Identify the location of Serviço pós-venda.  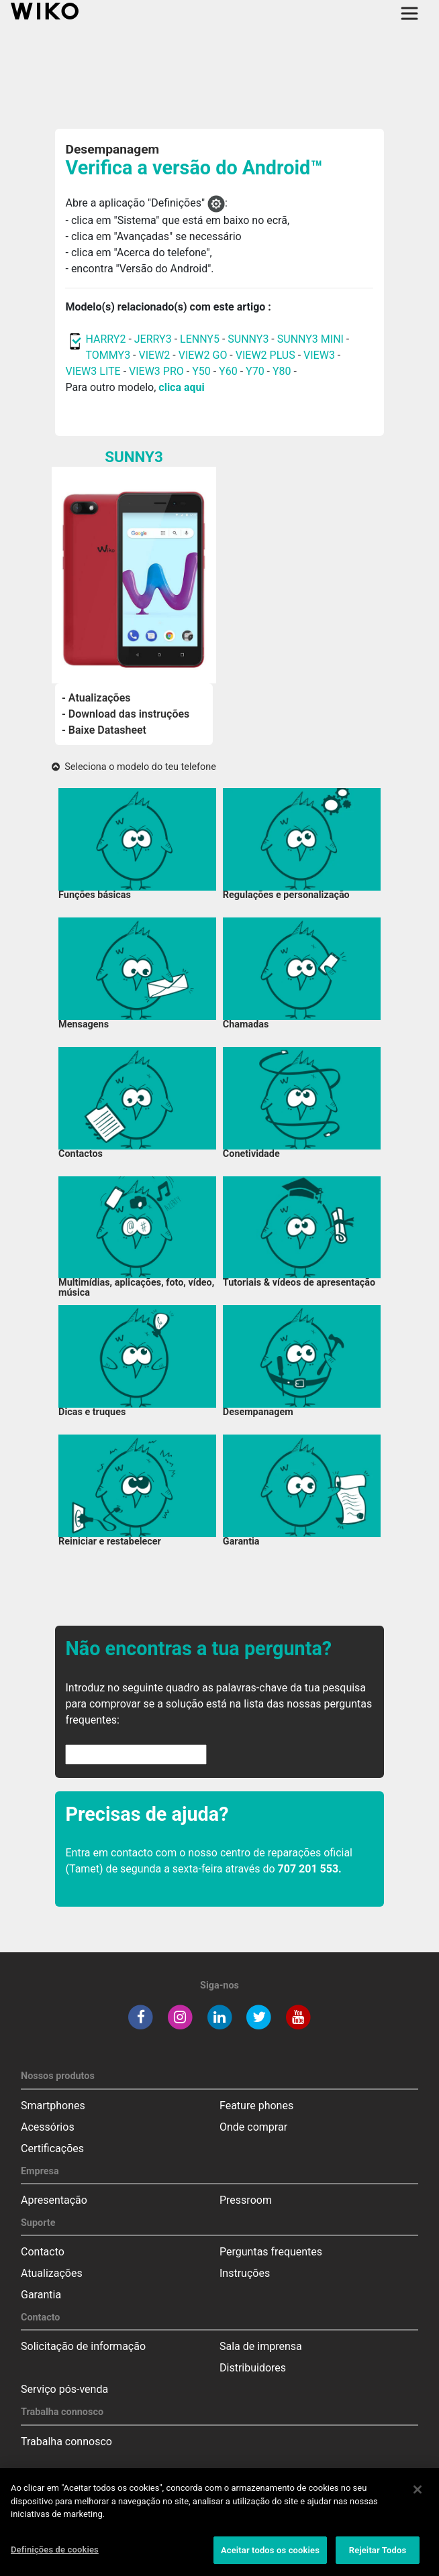
(64, 2389).